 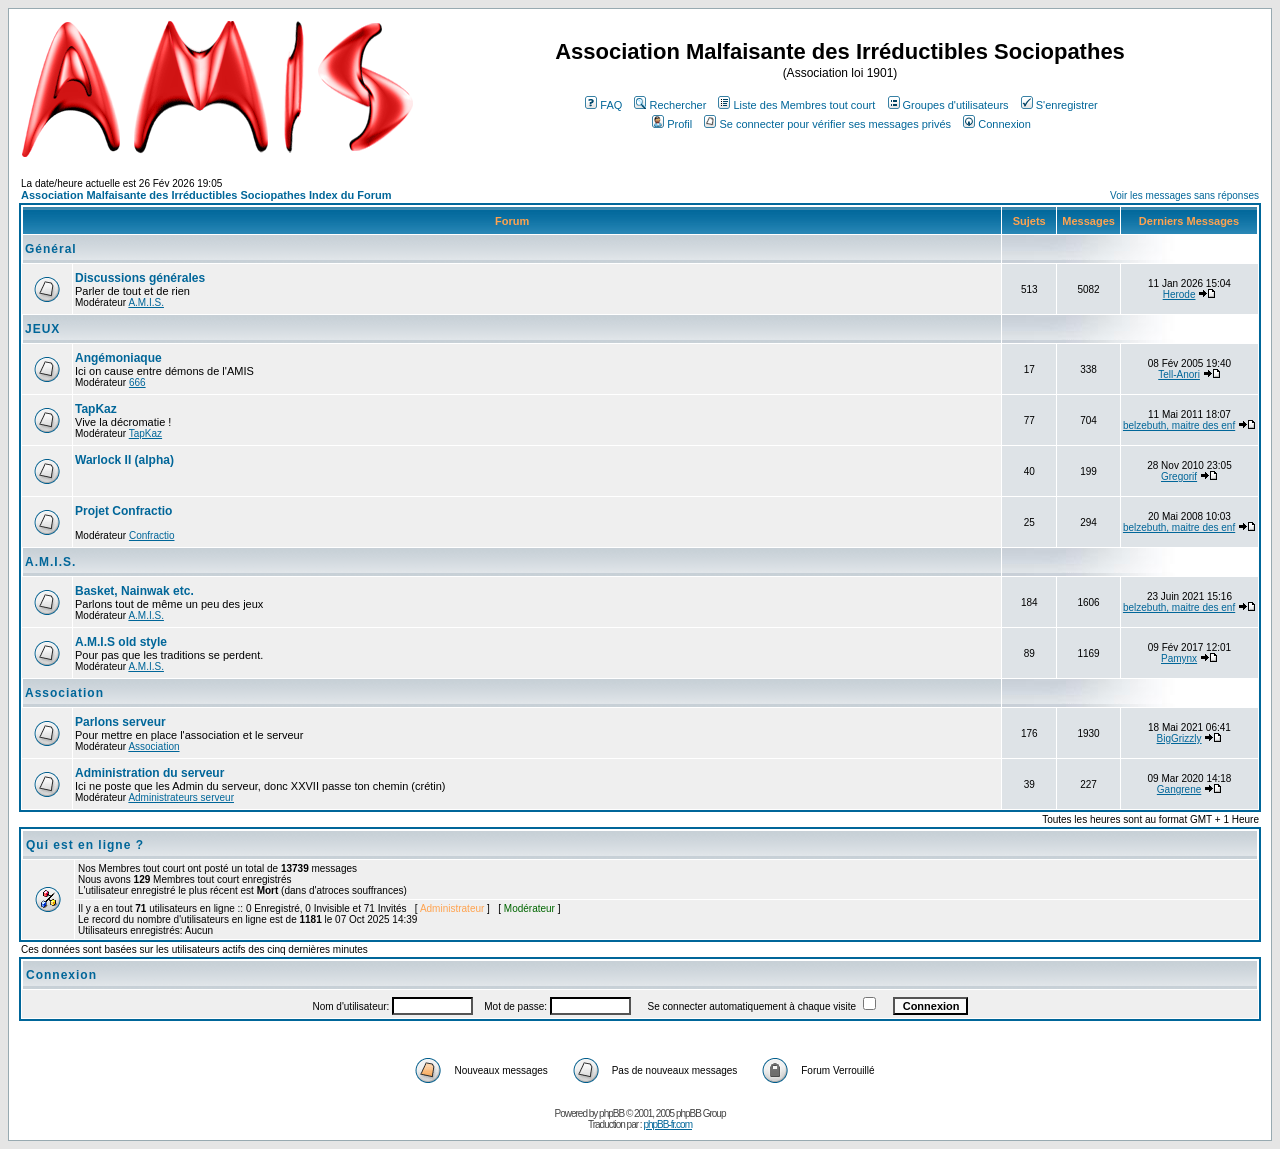 I want to click on belzebuth, maitre des enf, so click(x=1179, y=425).